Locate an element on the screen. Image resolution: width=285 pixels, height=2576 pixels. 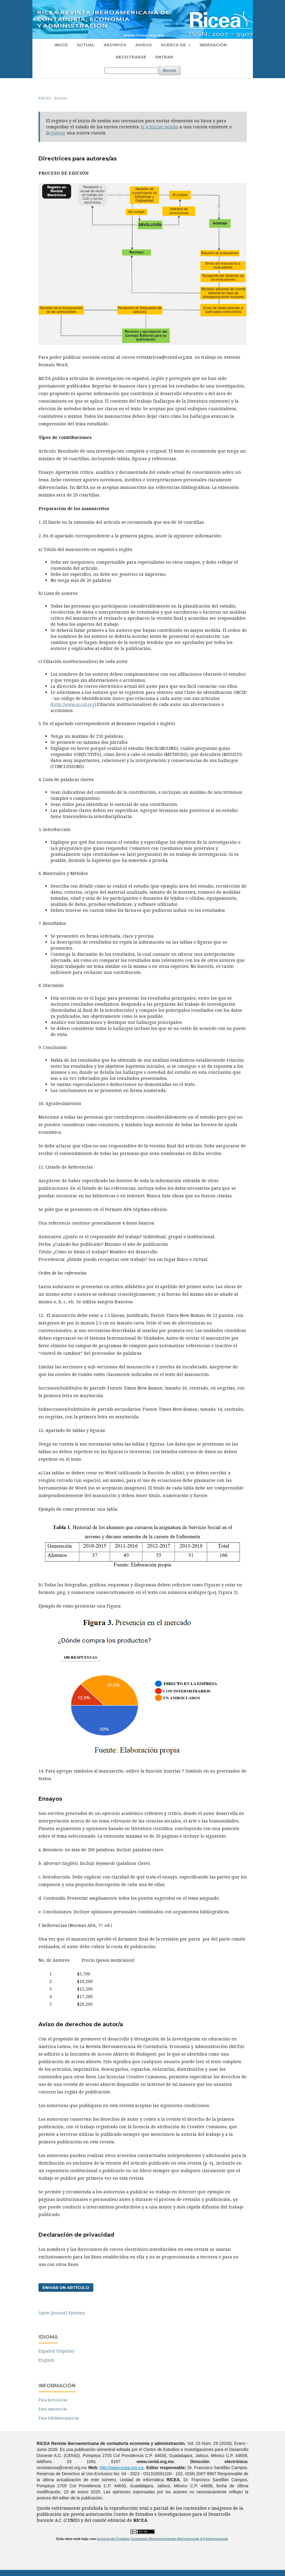
http://www.ricea.org.mx is located at coordinates (122, 2467).